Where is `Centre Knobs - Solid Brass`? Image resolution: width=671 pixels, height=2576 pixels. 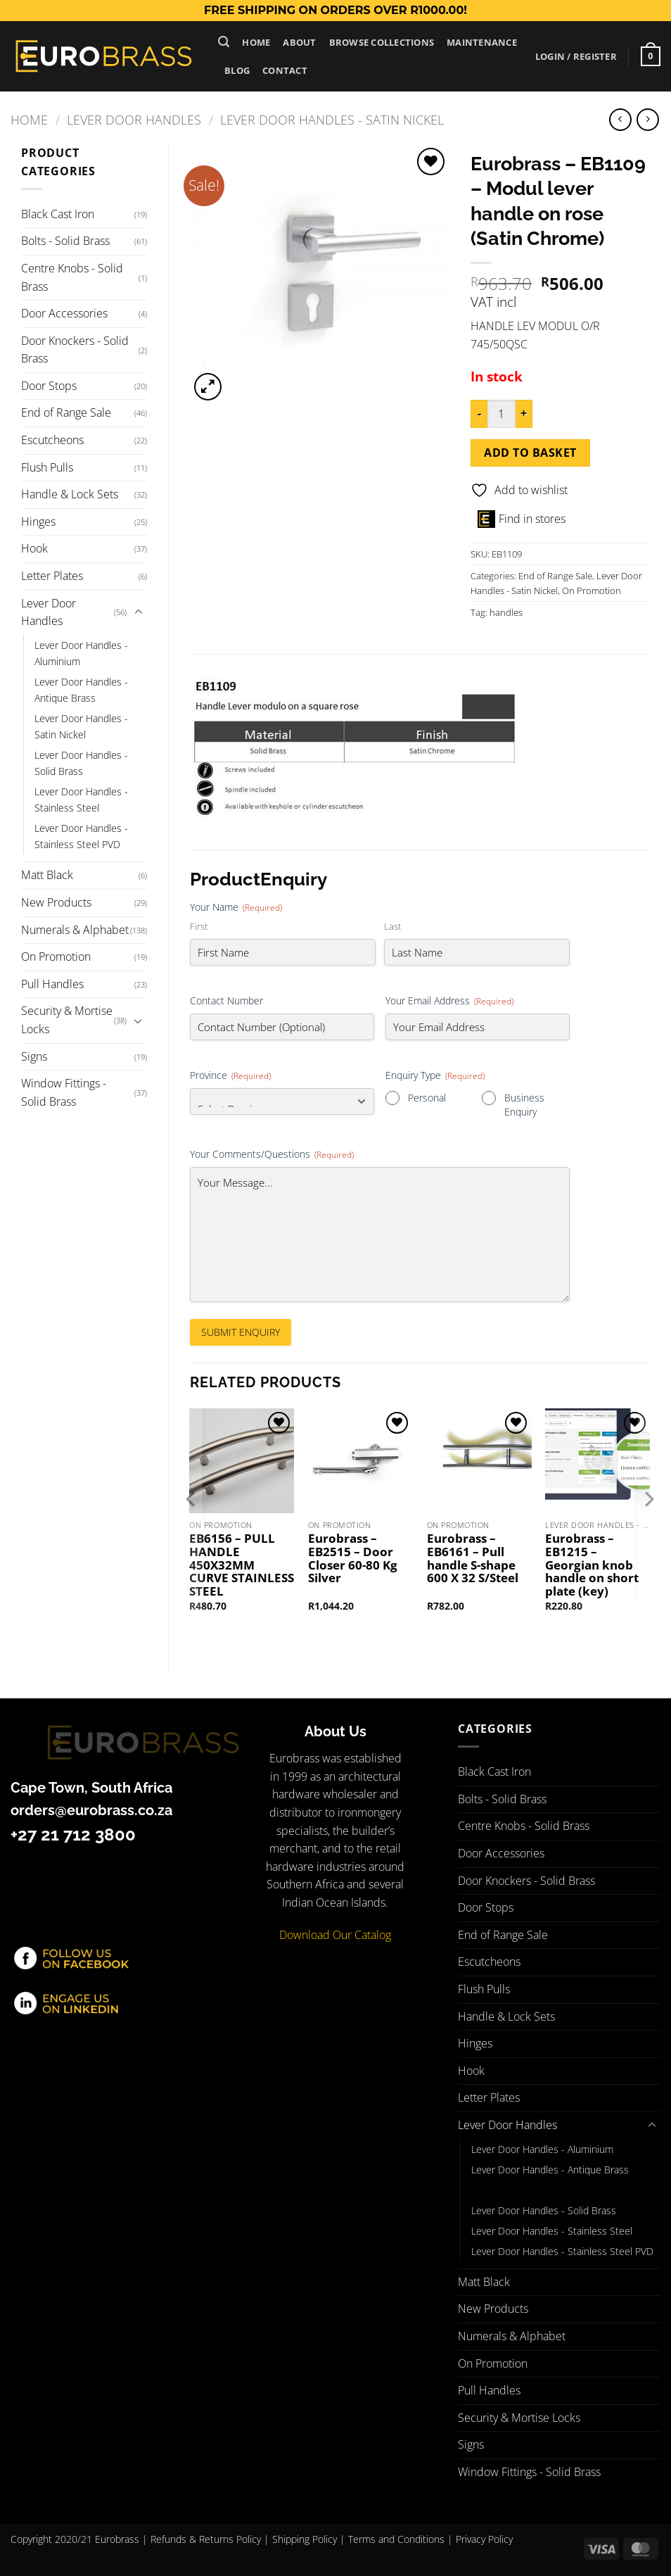 Centre Knobs - Solid Brass is located at coordinates (72, 277).